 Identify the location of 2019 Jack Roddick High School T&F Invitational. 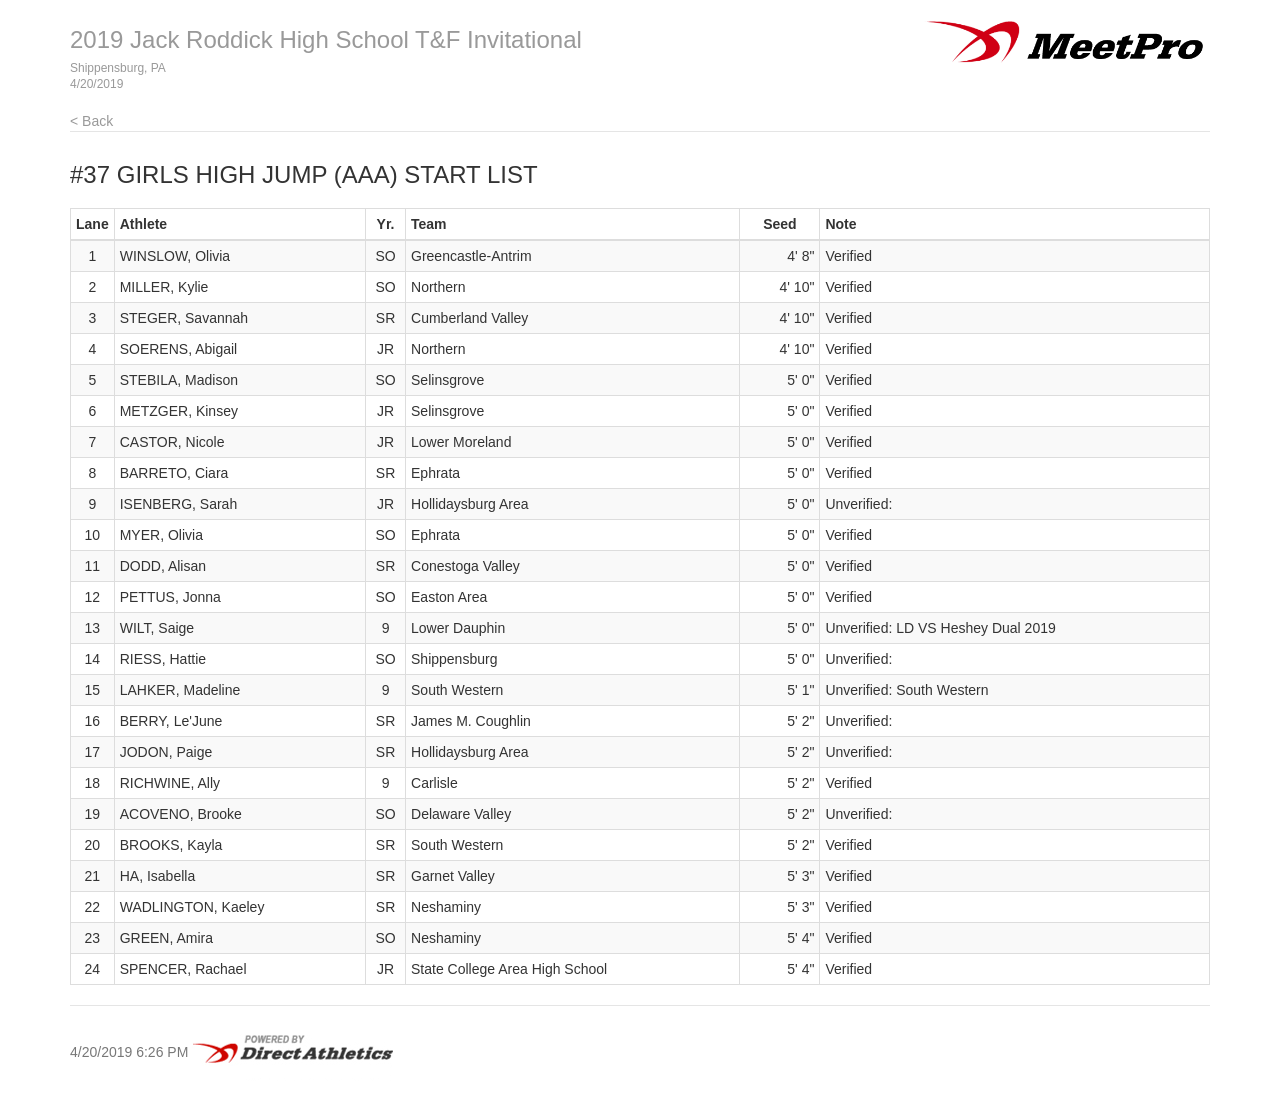
(326, 39).